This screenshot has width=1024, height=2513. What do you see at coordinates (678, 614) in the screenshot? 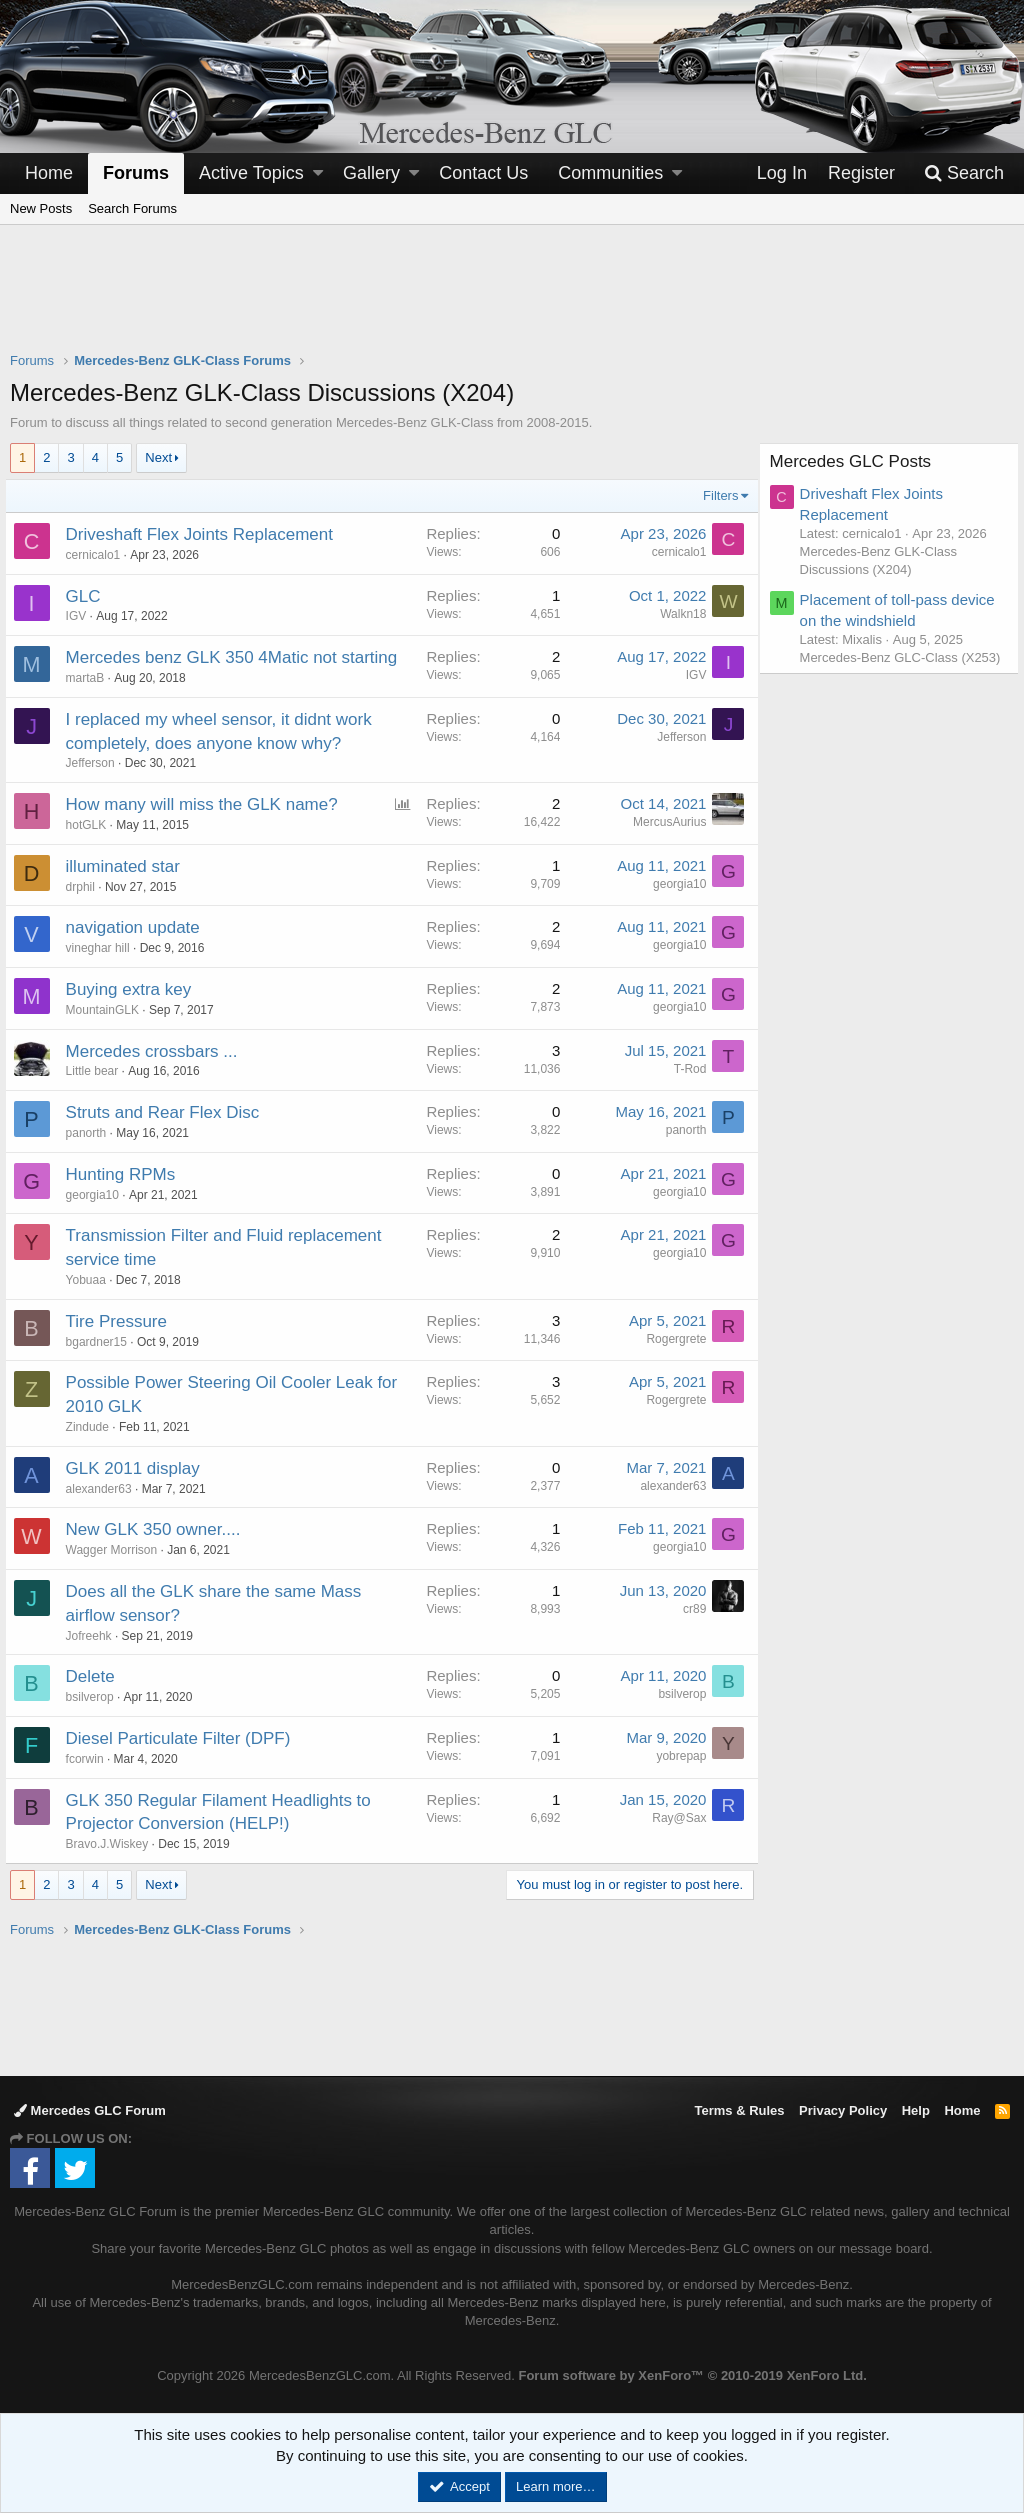
I see `Walkn18` at bounding box center [678, 614].